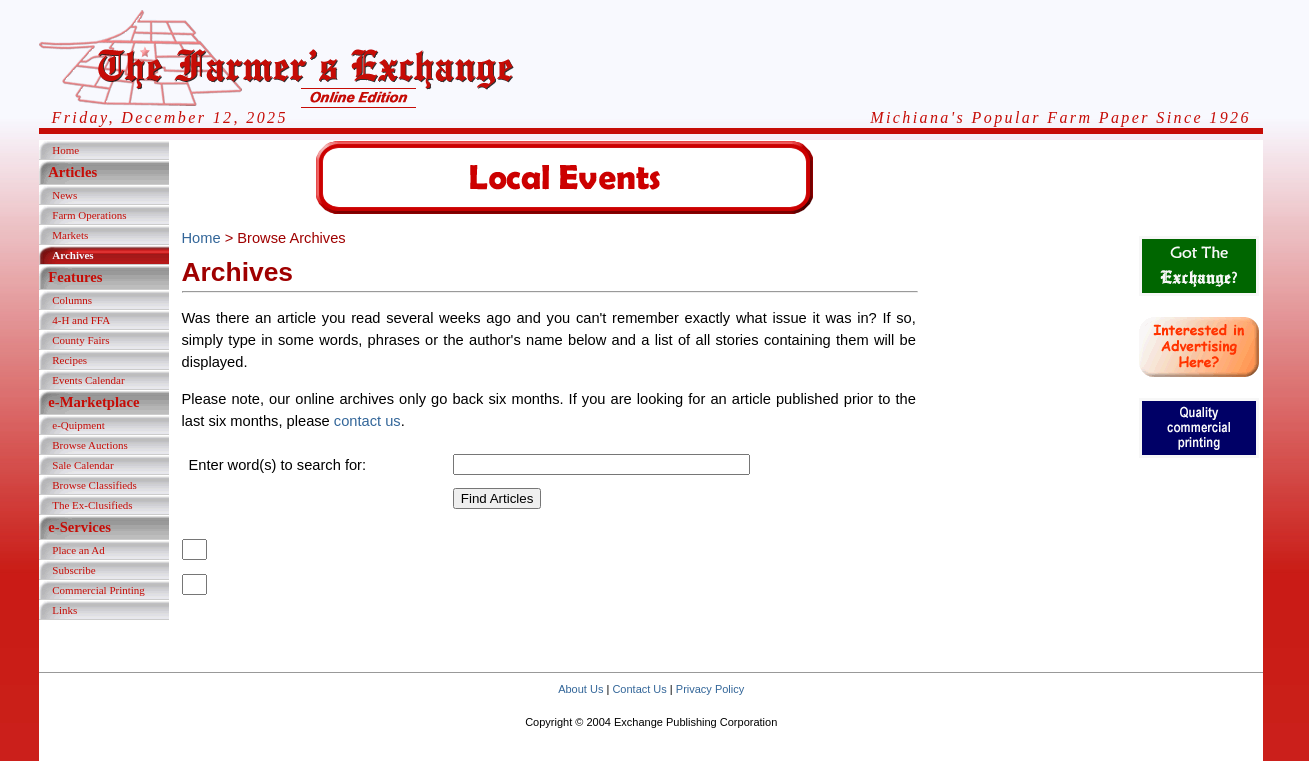 This screenshot has height=761, width=1309. What do you see at coordinates (367, 421) in the screenshot?
I see `contact us` at bounding box center [367, 421].